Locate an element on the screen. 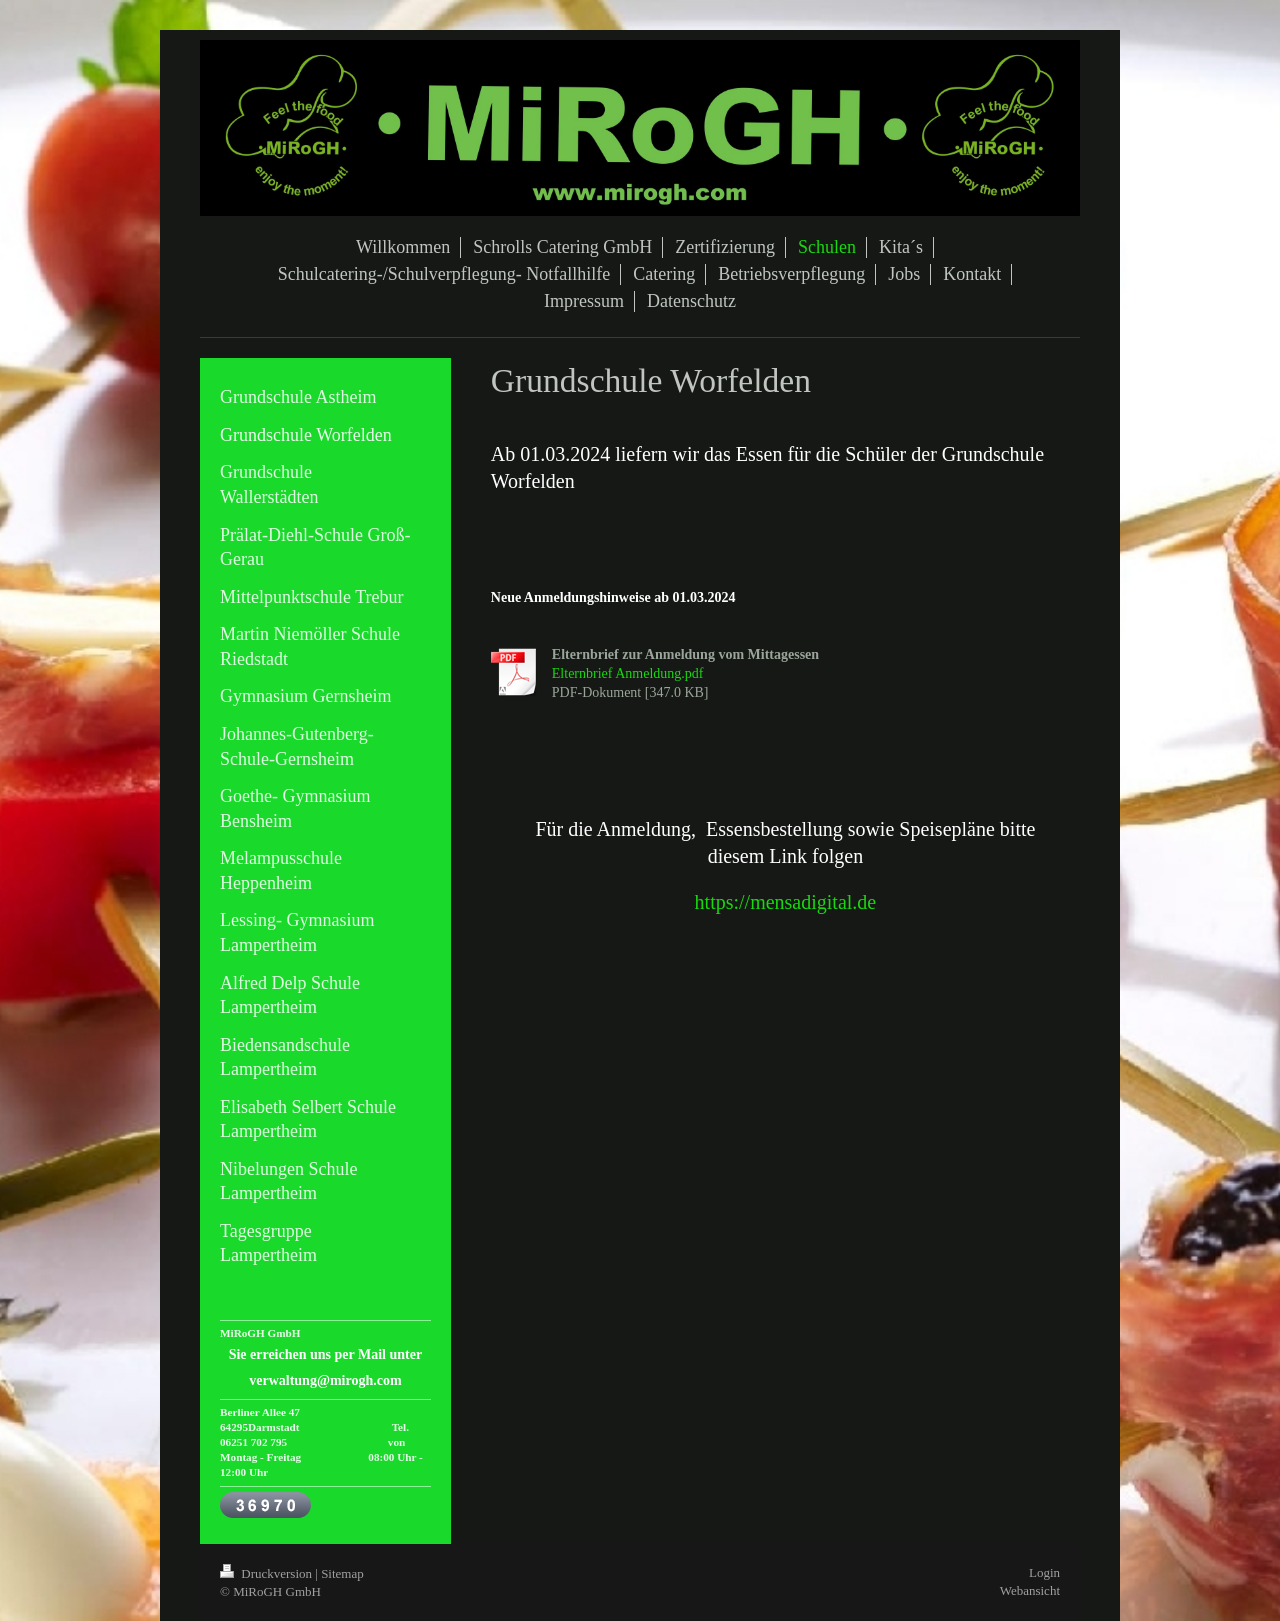 The height and width of the screenshot is (1621, 1280). https://mensadigital.de is located at coordinates (786, 902).